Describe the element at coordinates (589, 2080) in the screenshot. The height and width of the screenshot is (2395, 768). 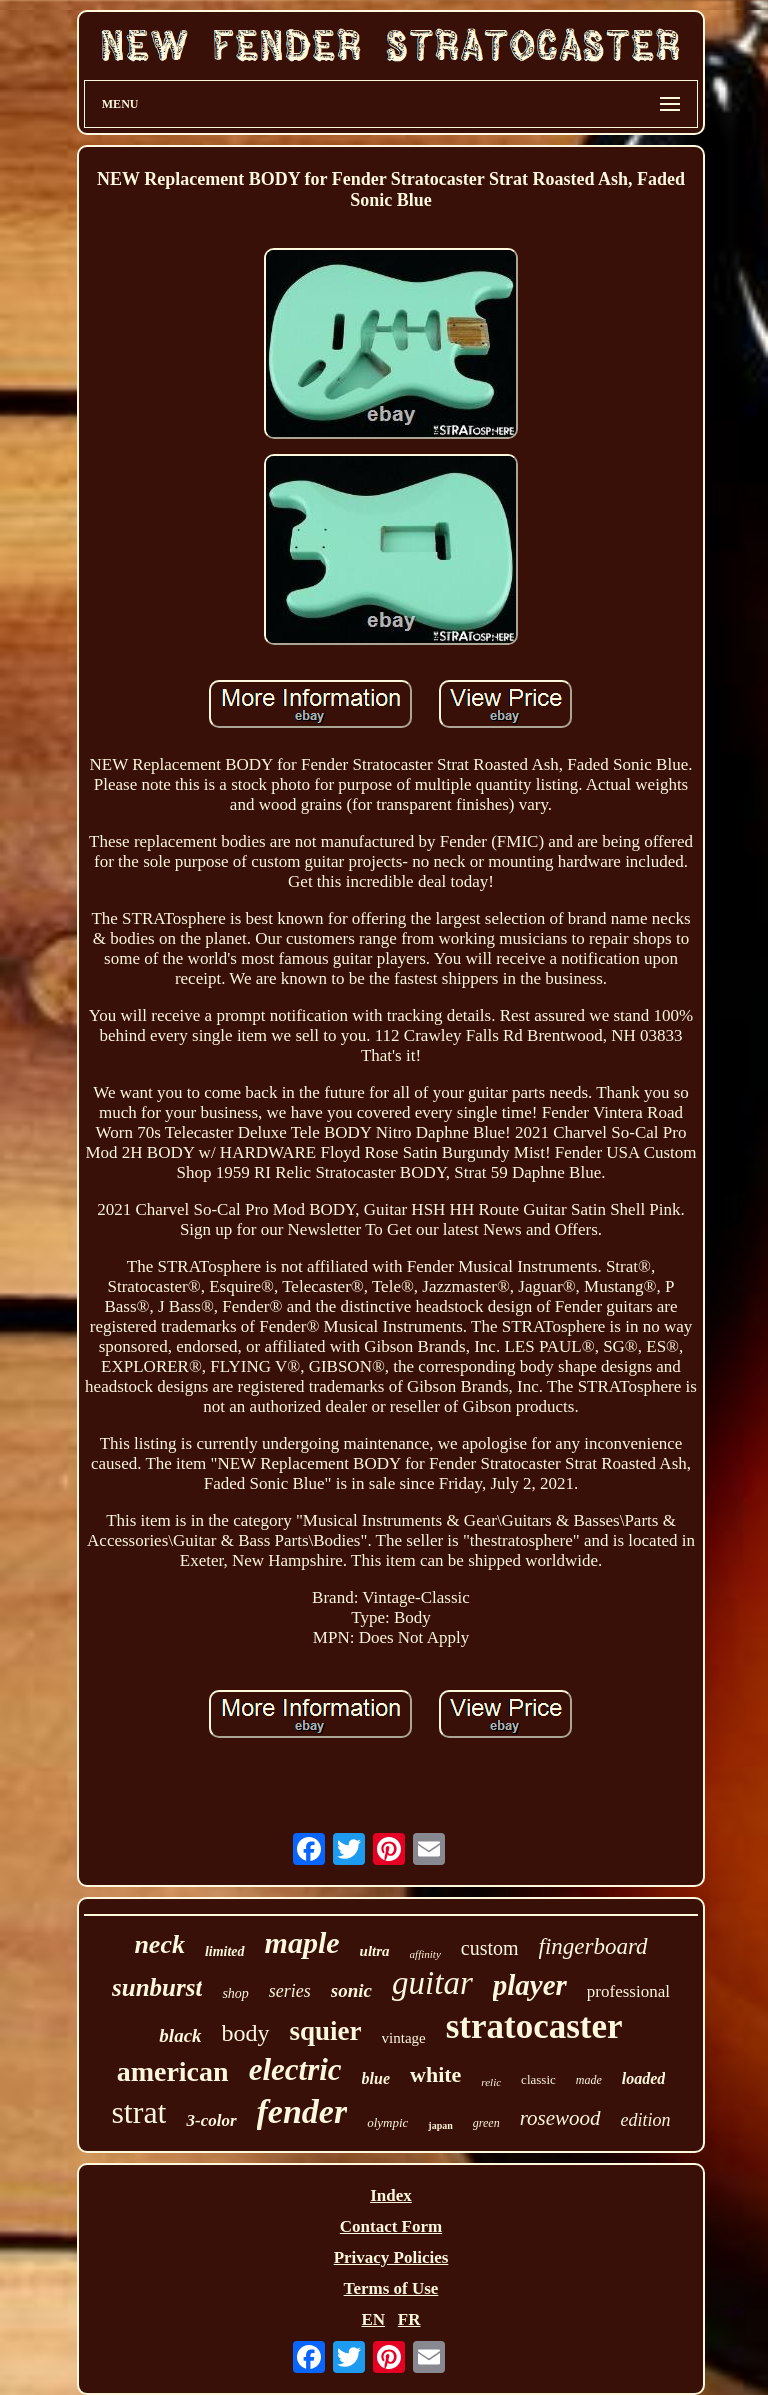
I see `made` at that location.